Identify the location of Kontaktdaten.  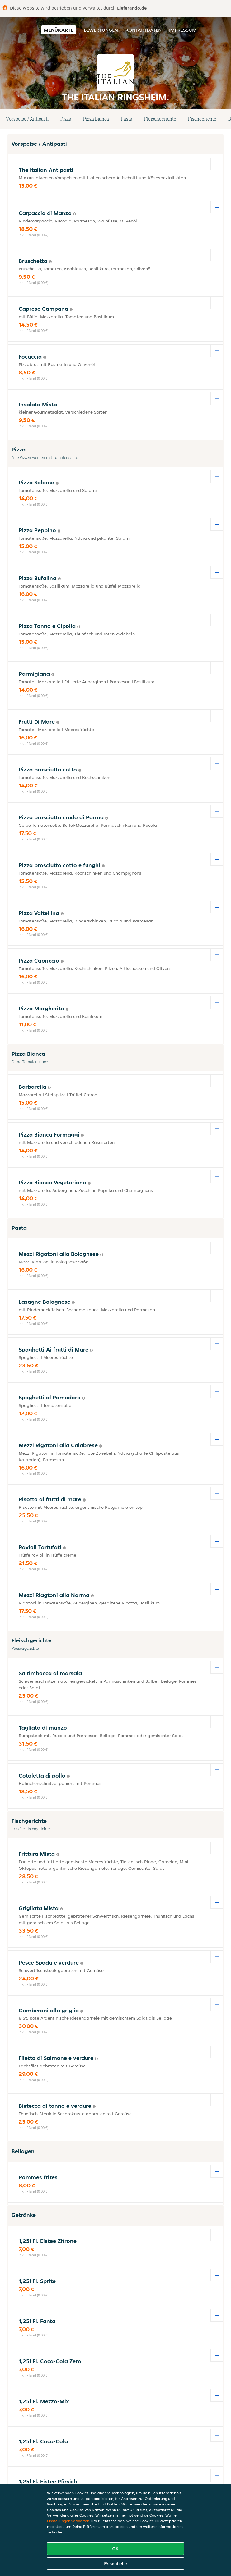
(143, 30).